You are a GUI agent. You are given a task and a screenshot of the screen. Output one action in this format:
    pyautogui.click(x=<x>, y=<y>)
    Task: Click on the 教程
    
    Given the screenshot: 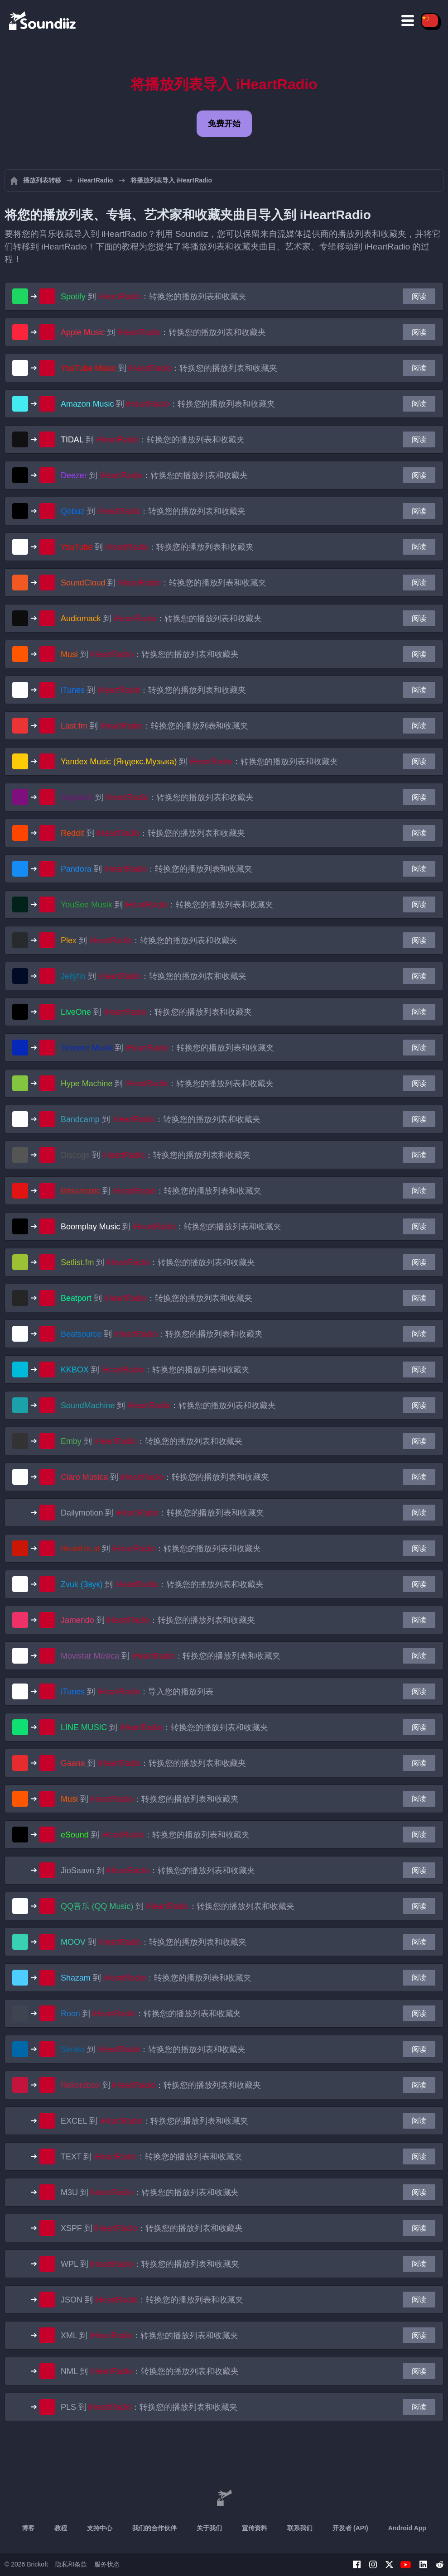 What is the action you would take?
    pyautogui.click(x=60, y=2528)
    